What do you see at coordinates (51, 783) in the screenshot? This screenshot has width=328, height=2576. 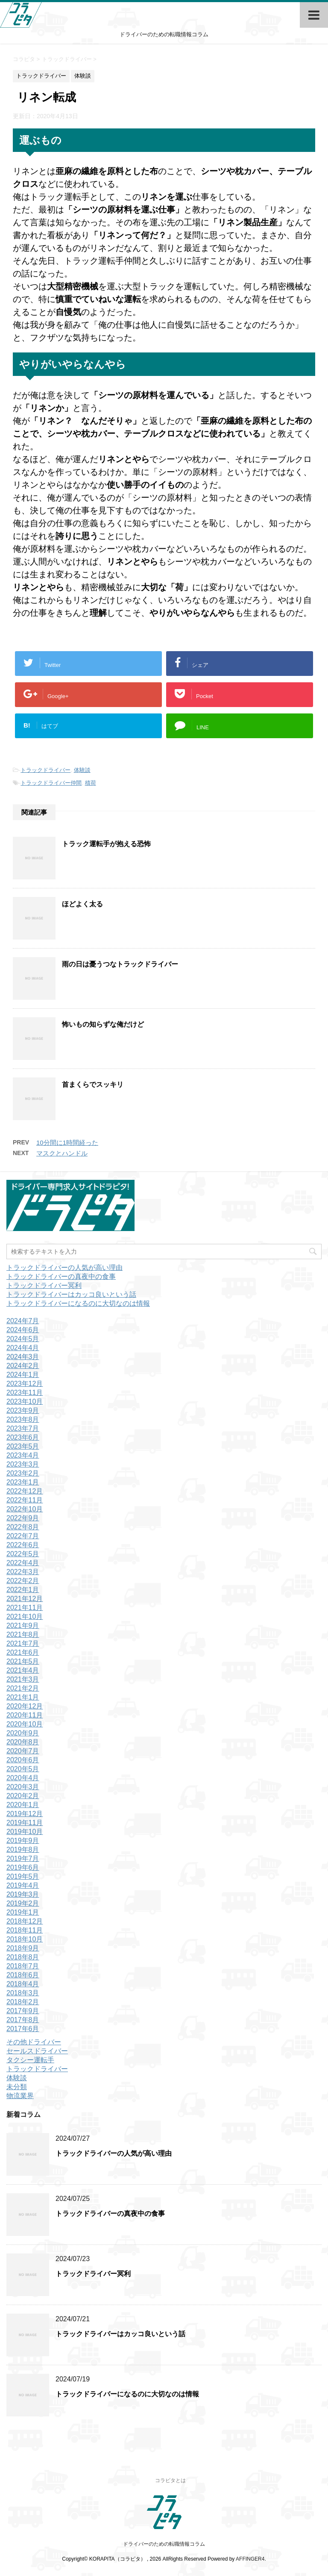 I see `トラックドライバー仲間` at bounding box center [51, 783].